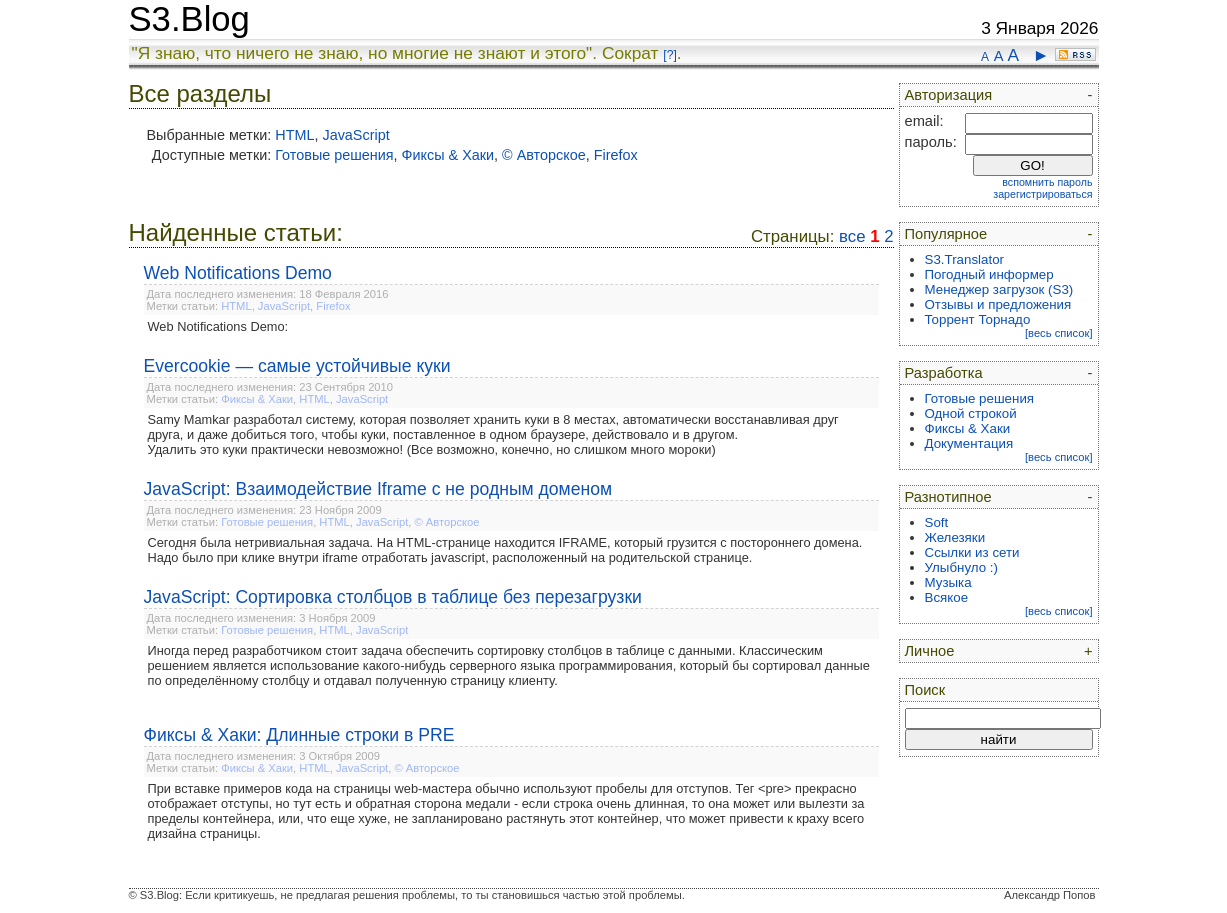 The image size is (1227, 913). I want to click on Разработка, so click(944, 373).